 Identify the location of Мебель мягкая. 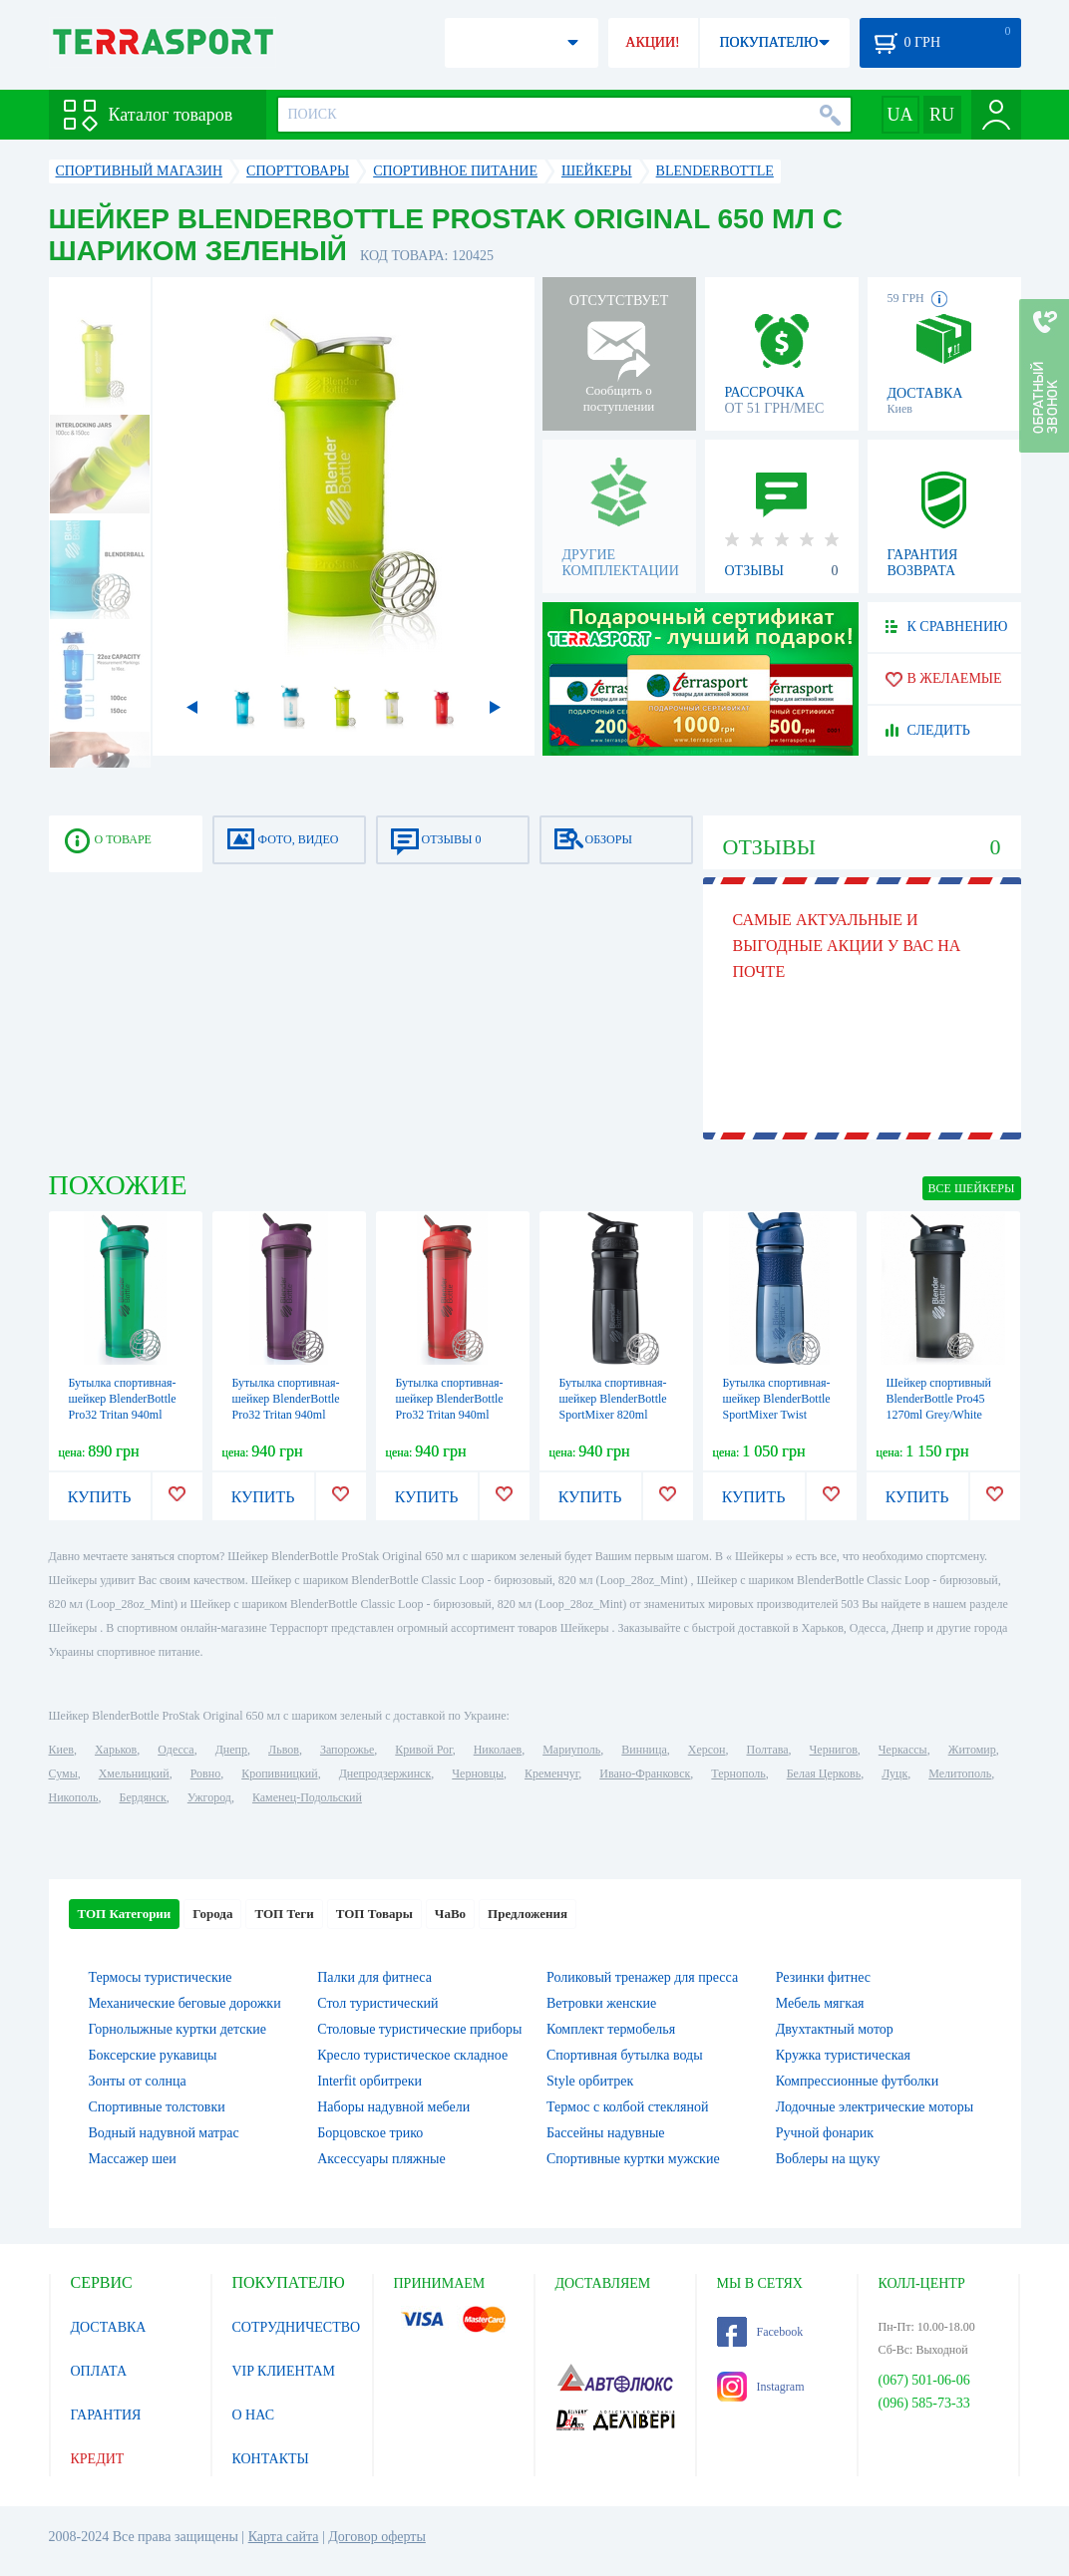
(820, 2003).